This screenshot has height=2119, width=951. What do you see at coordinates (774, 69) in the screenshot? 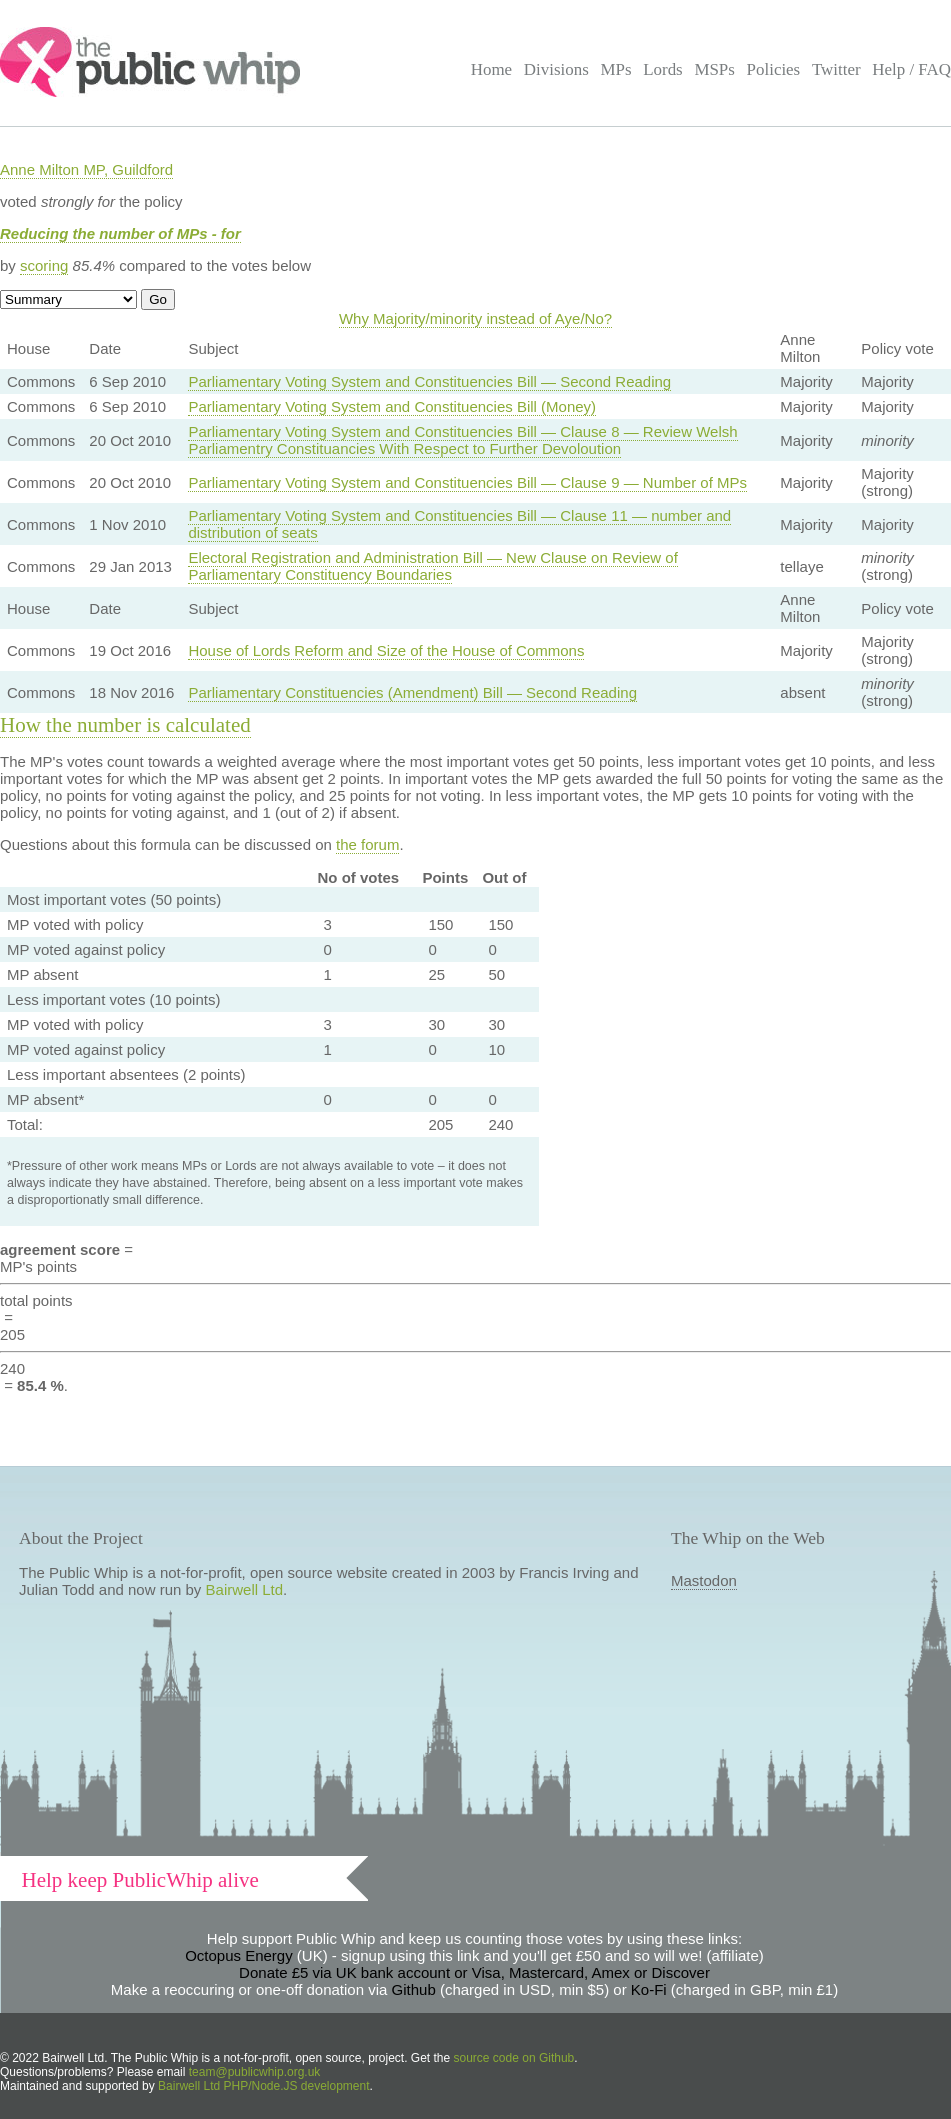
I see `Policies` at bounding box center [774, 69].